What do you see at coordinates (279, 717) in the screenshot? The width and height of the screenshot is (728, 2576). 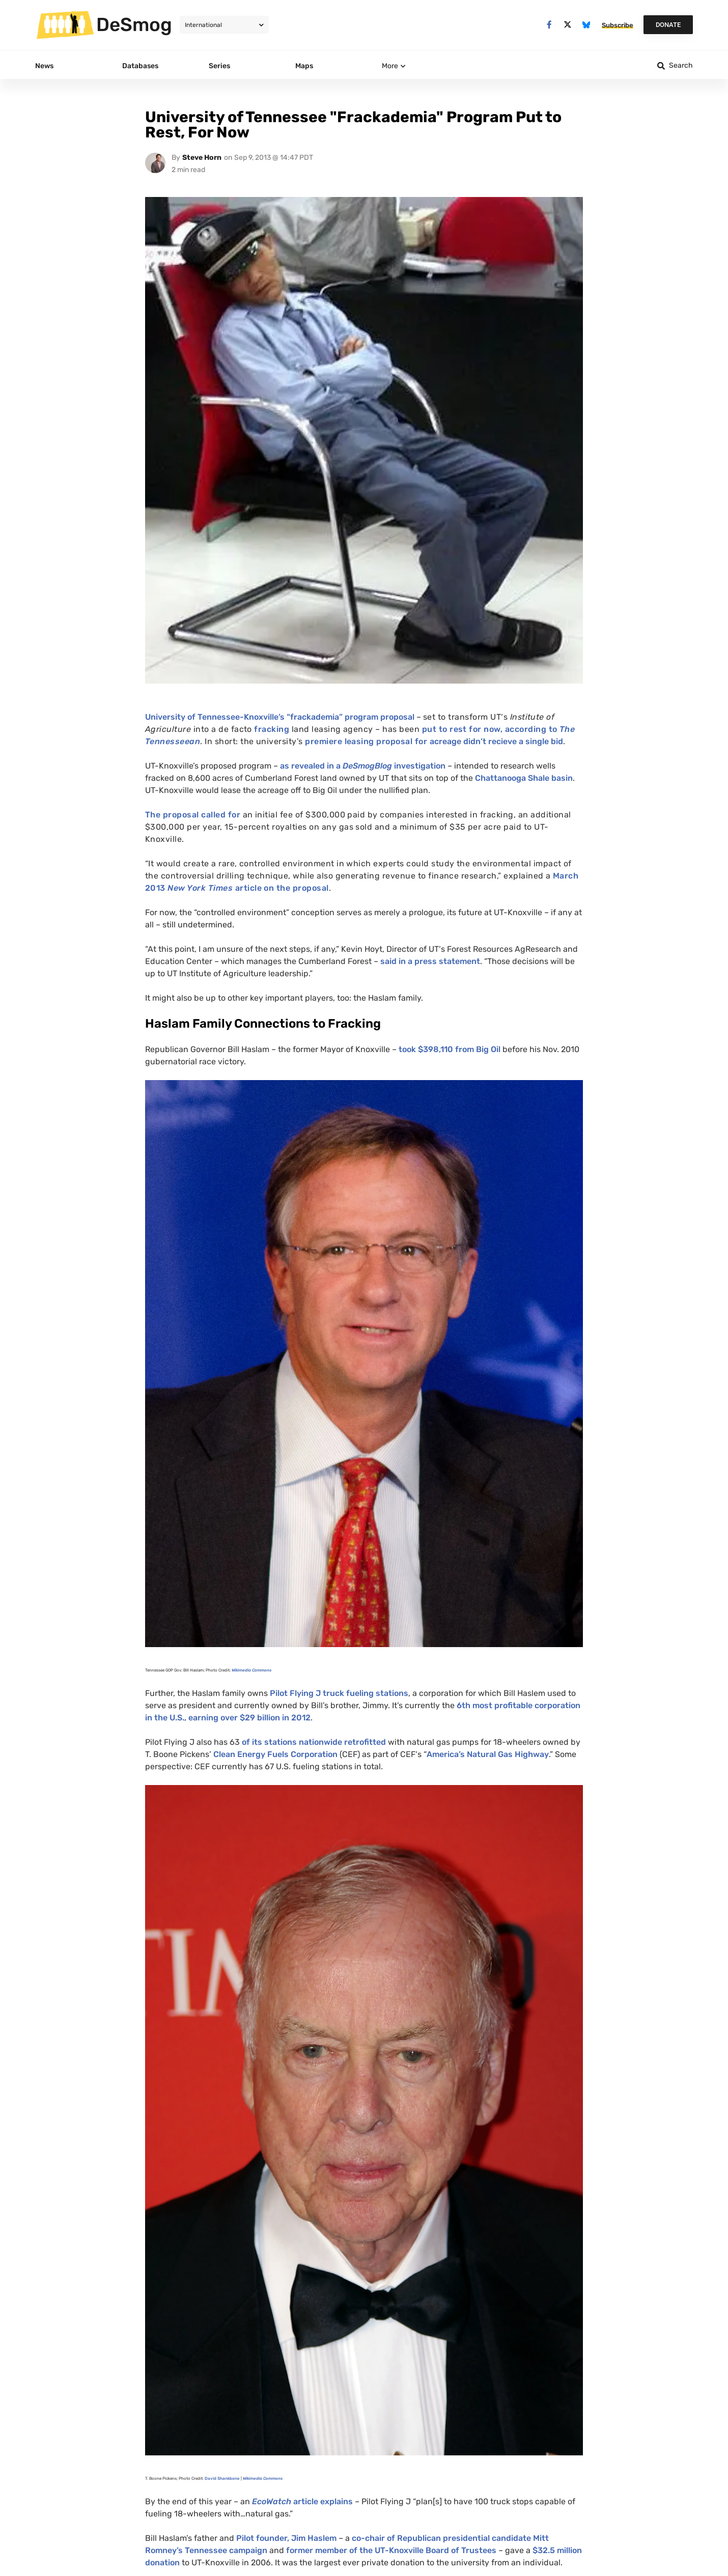 I see `University of Tennessee-Knoxville’s “frackademia” program proposal` at bounding box center [279, 717].